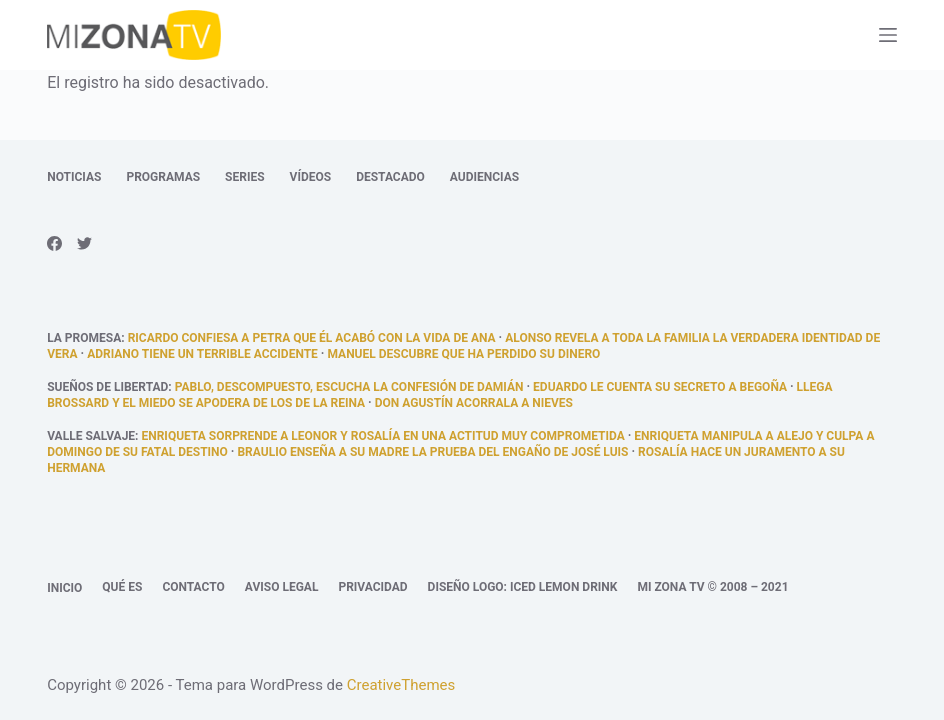  Describe the element at coordinates (523, 587) in the screenshot. I see `Diseño logo: Iced Lemon Drink` at that location.